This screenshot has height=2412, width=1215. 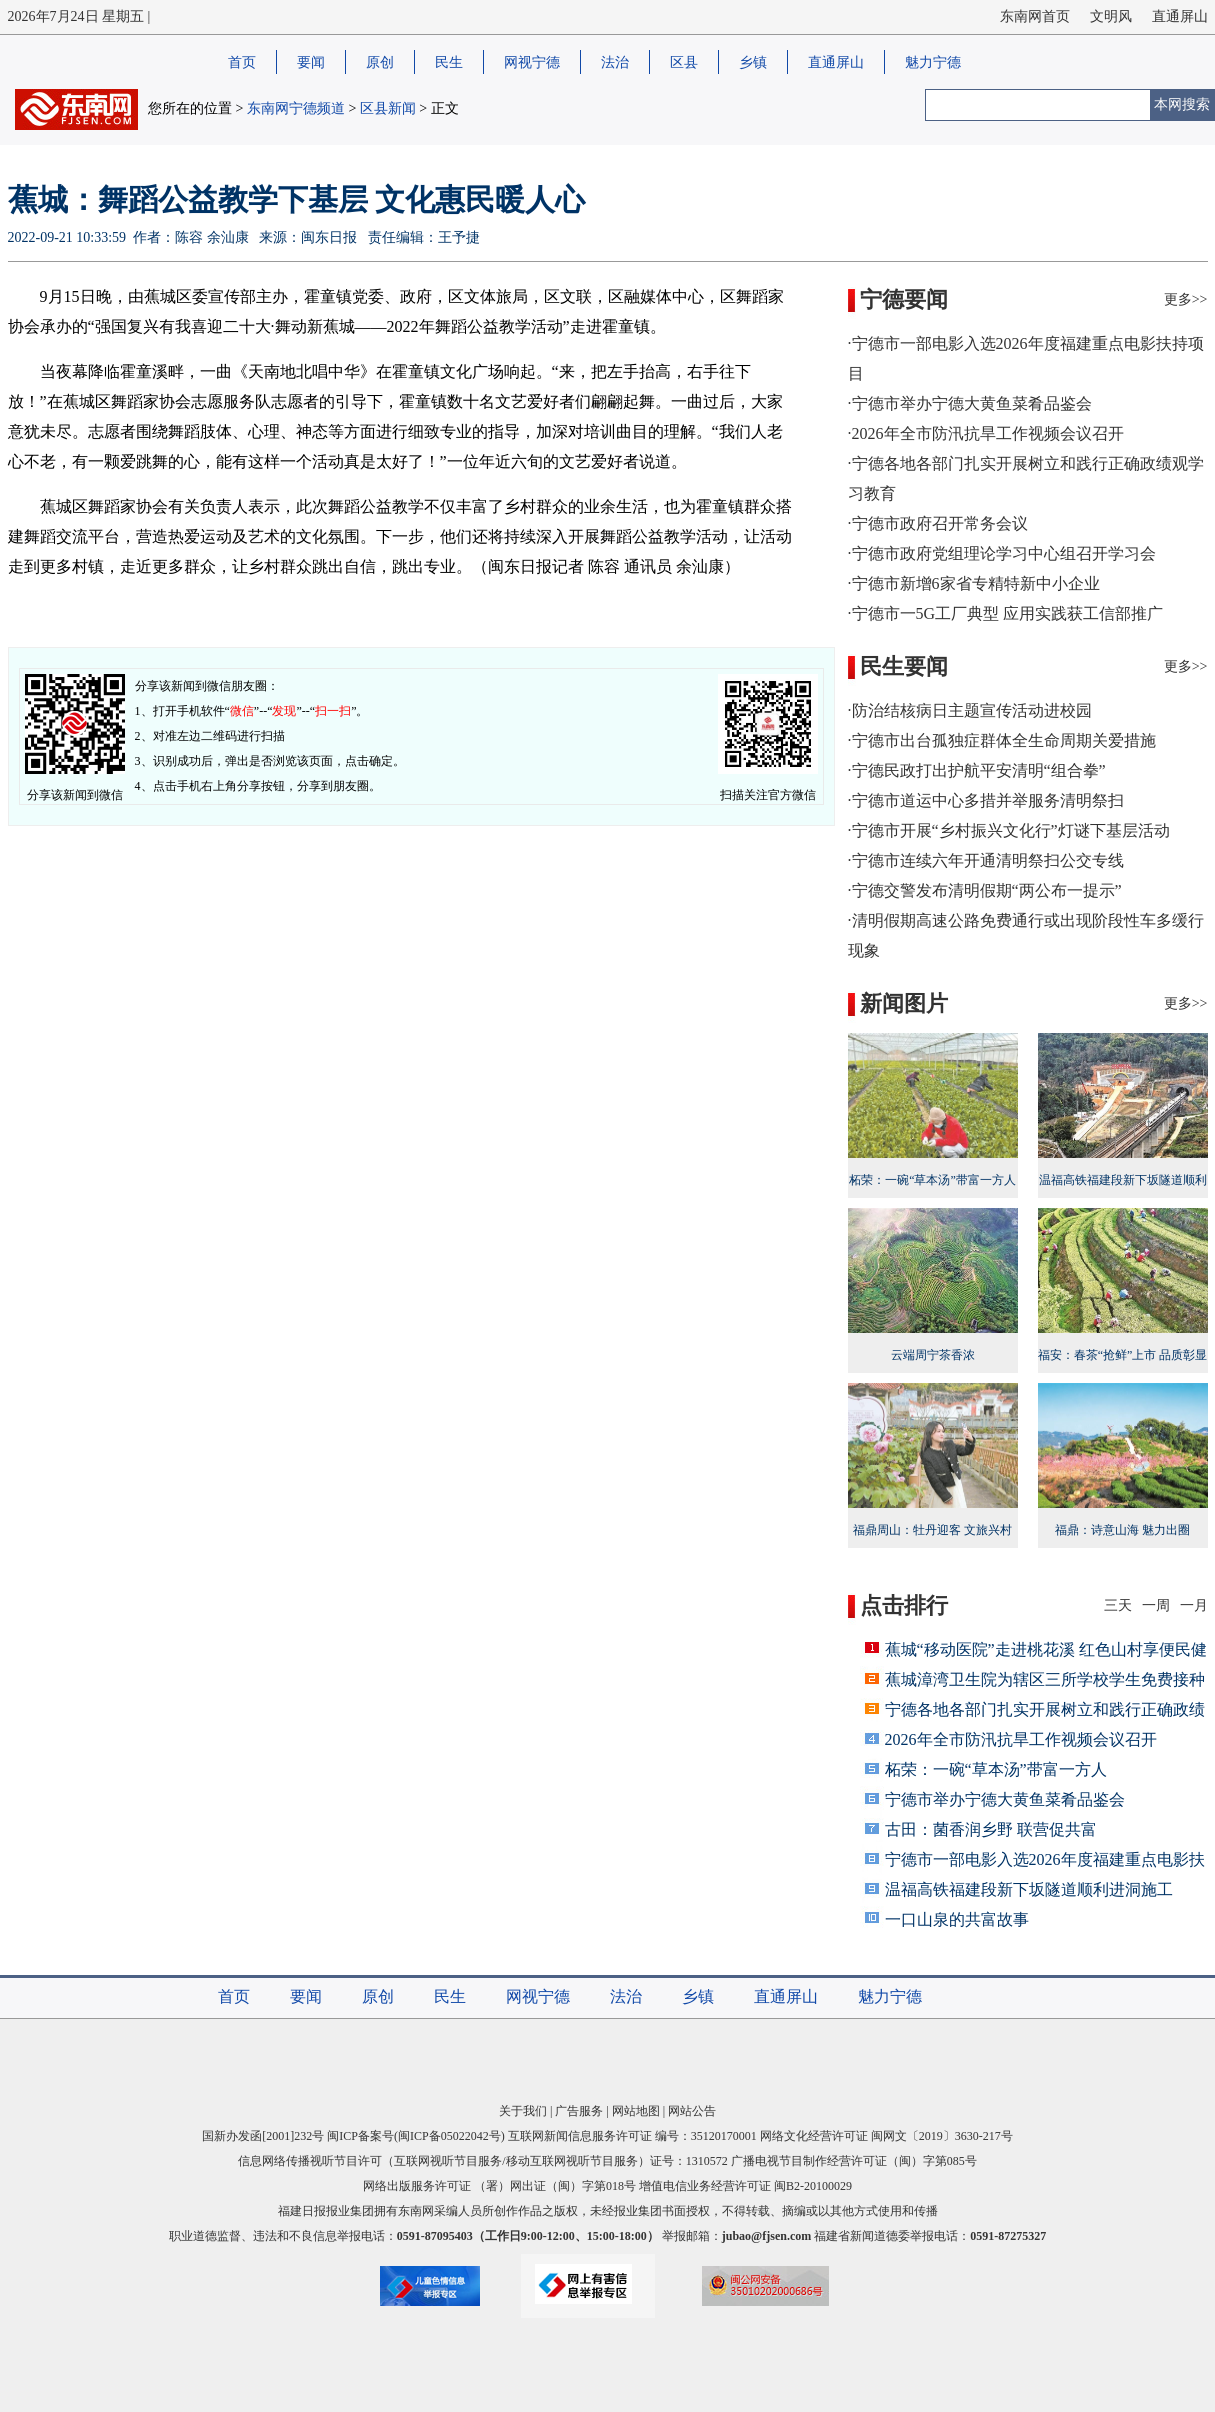 What do you see at coordinates (296, 108) in the screenshot?
I see `东南网宁德频道` at bounding box center [296, 108].